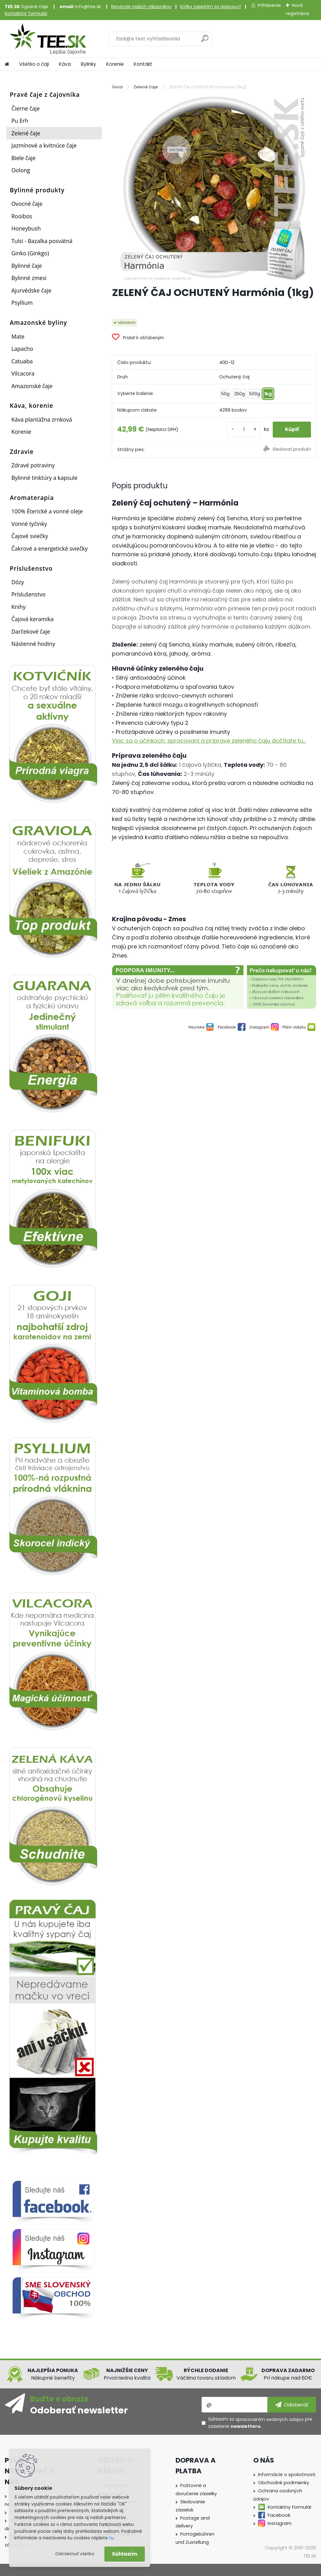  I want to click on Jazmínové a kvitnúce čaje, so click(43, 145).